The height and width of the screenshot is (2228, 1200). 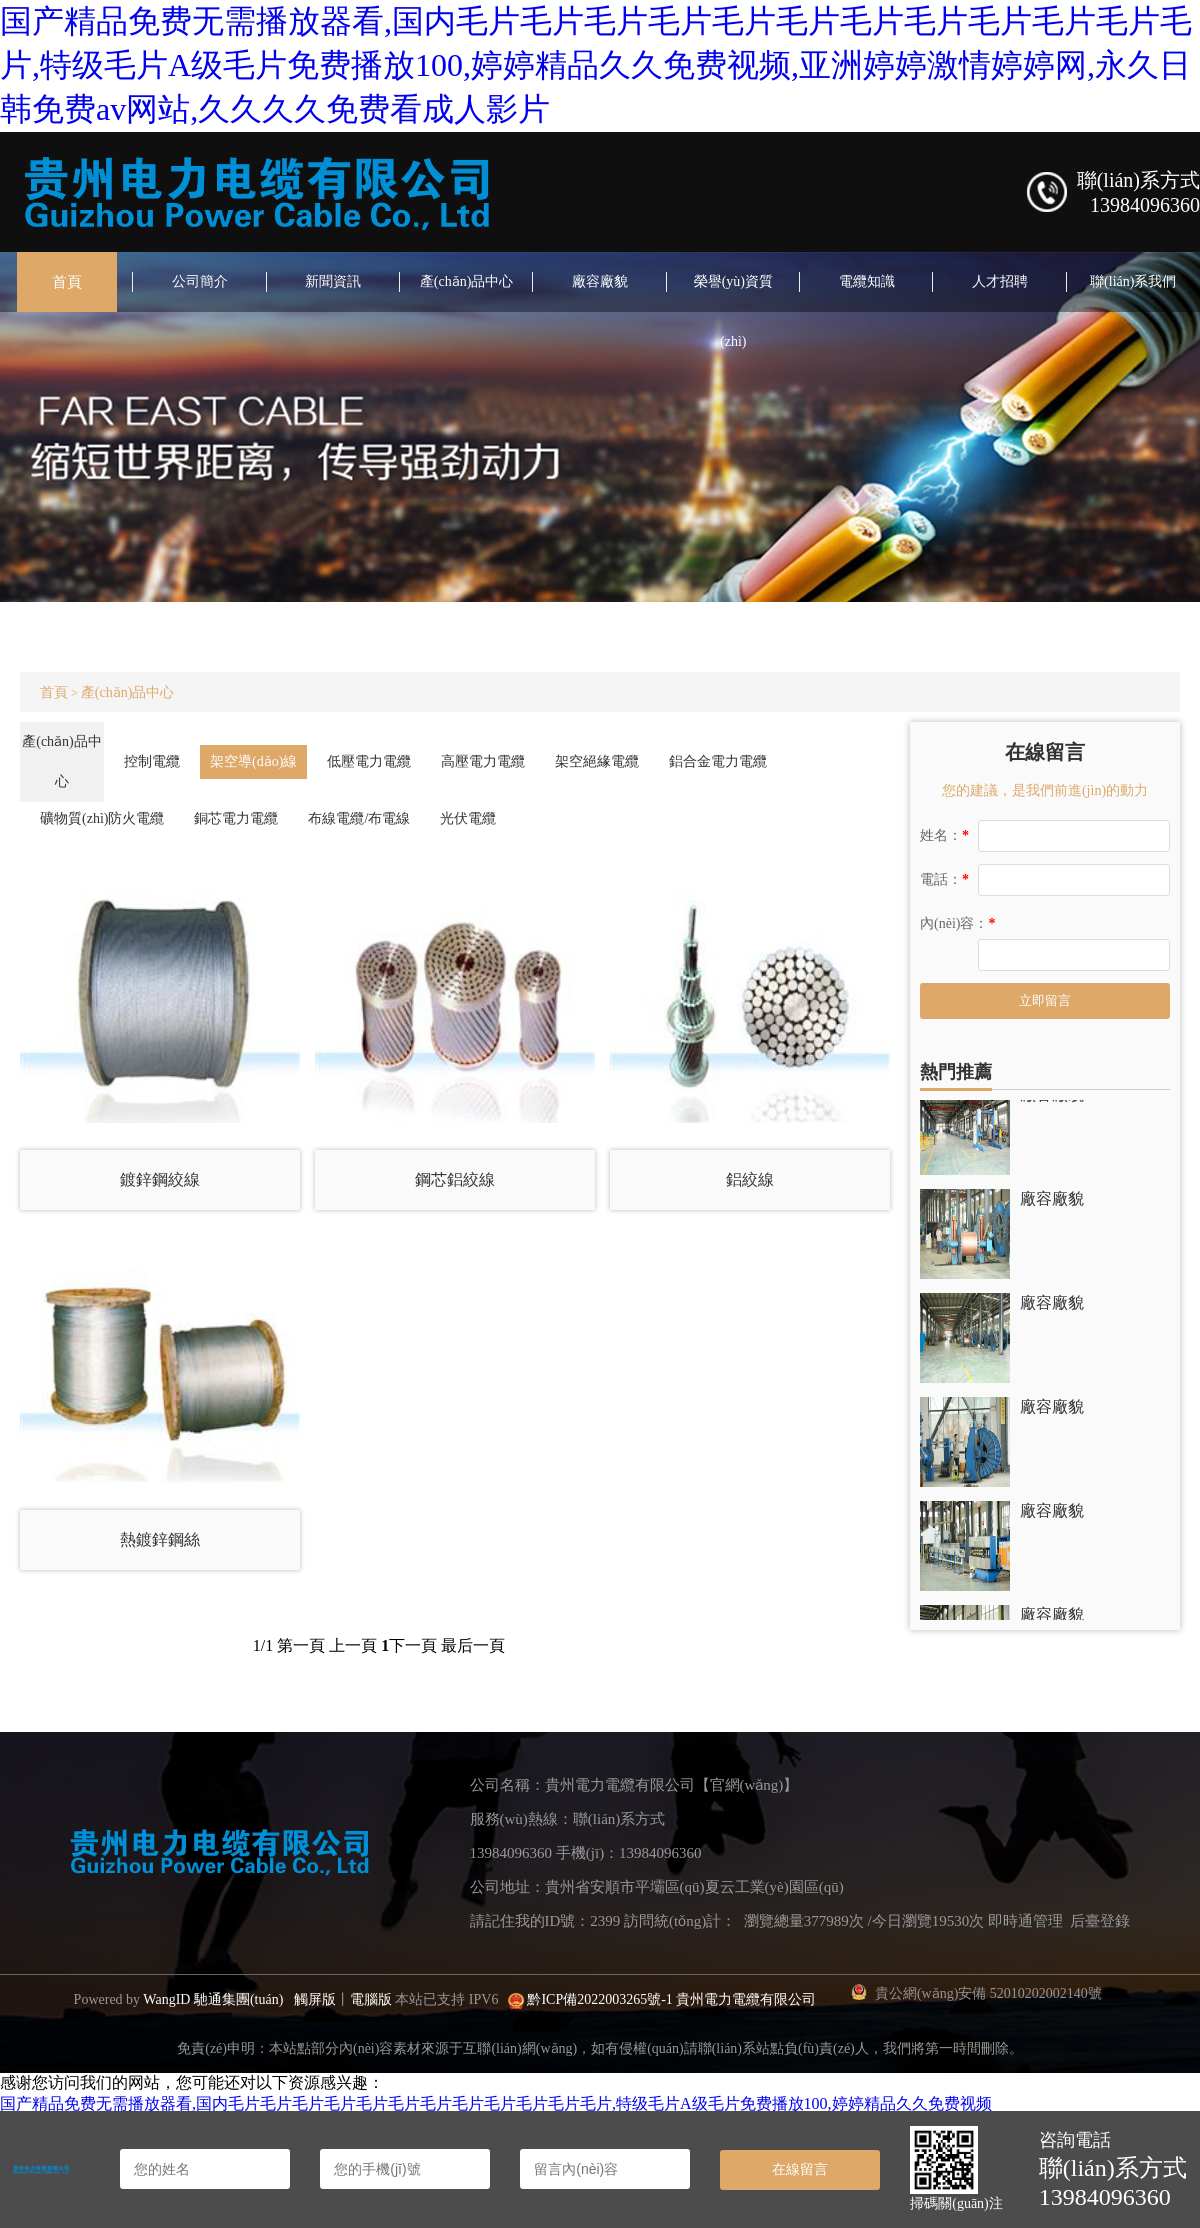 What do you see at coordinates (600, 281) in the screenshot?
I see `廠容廠貌` at bounding box center [600, 281].